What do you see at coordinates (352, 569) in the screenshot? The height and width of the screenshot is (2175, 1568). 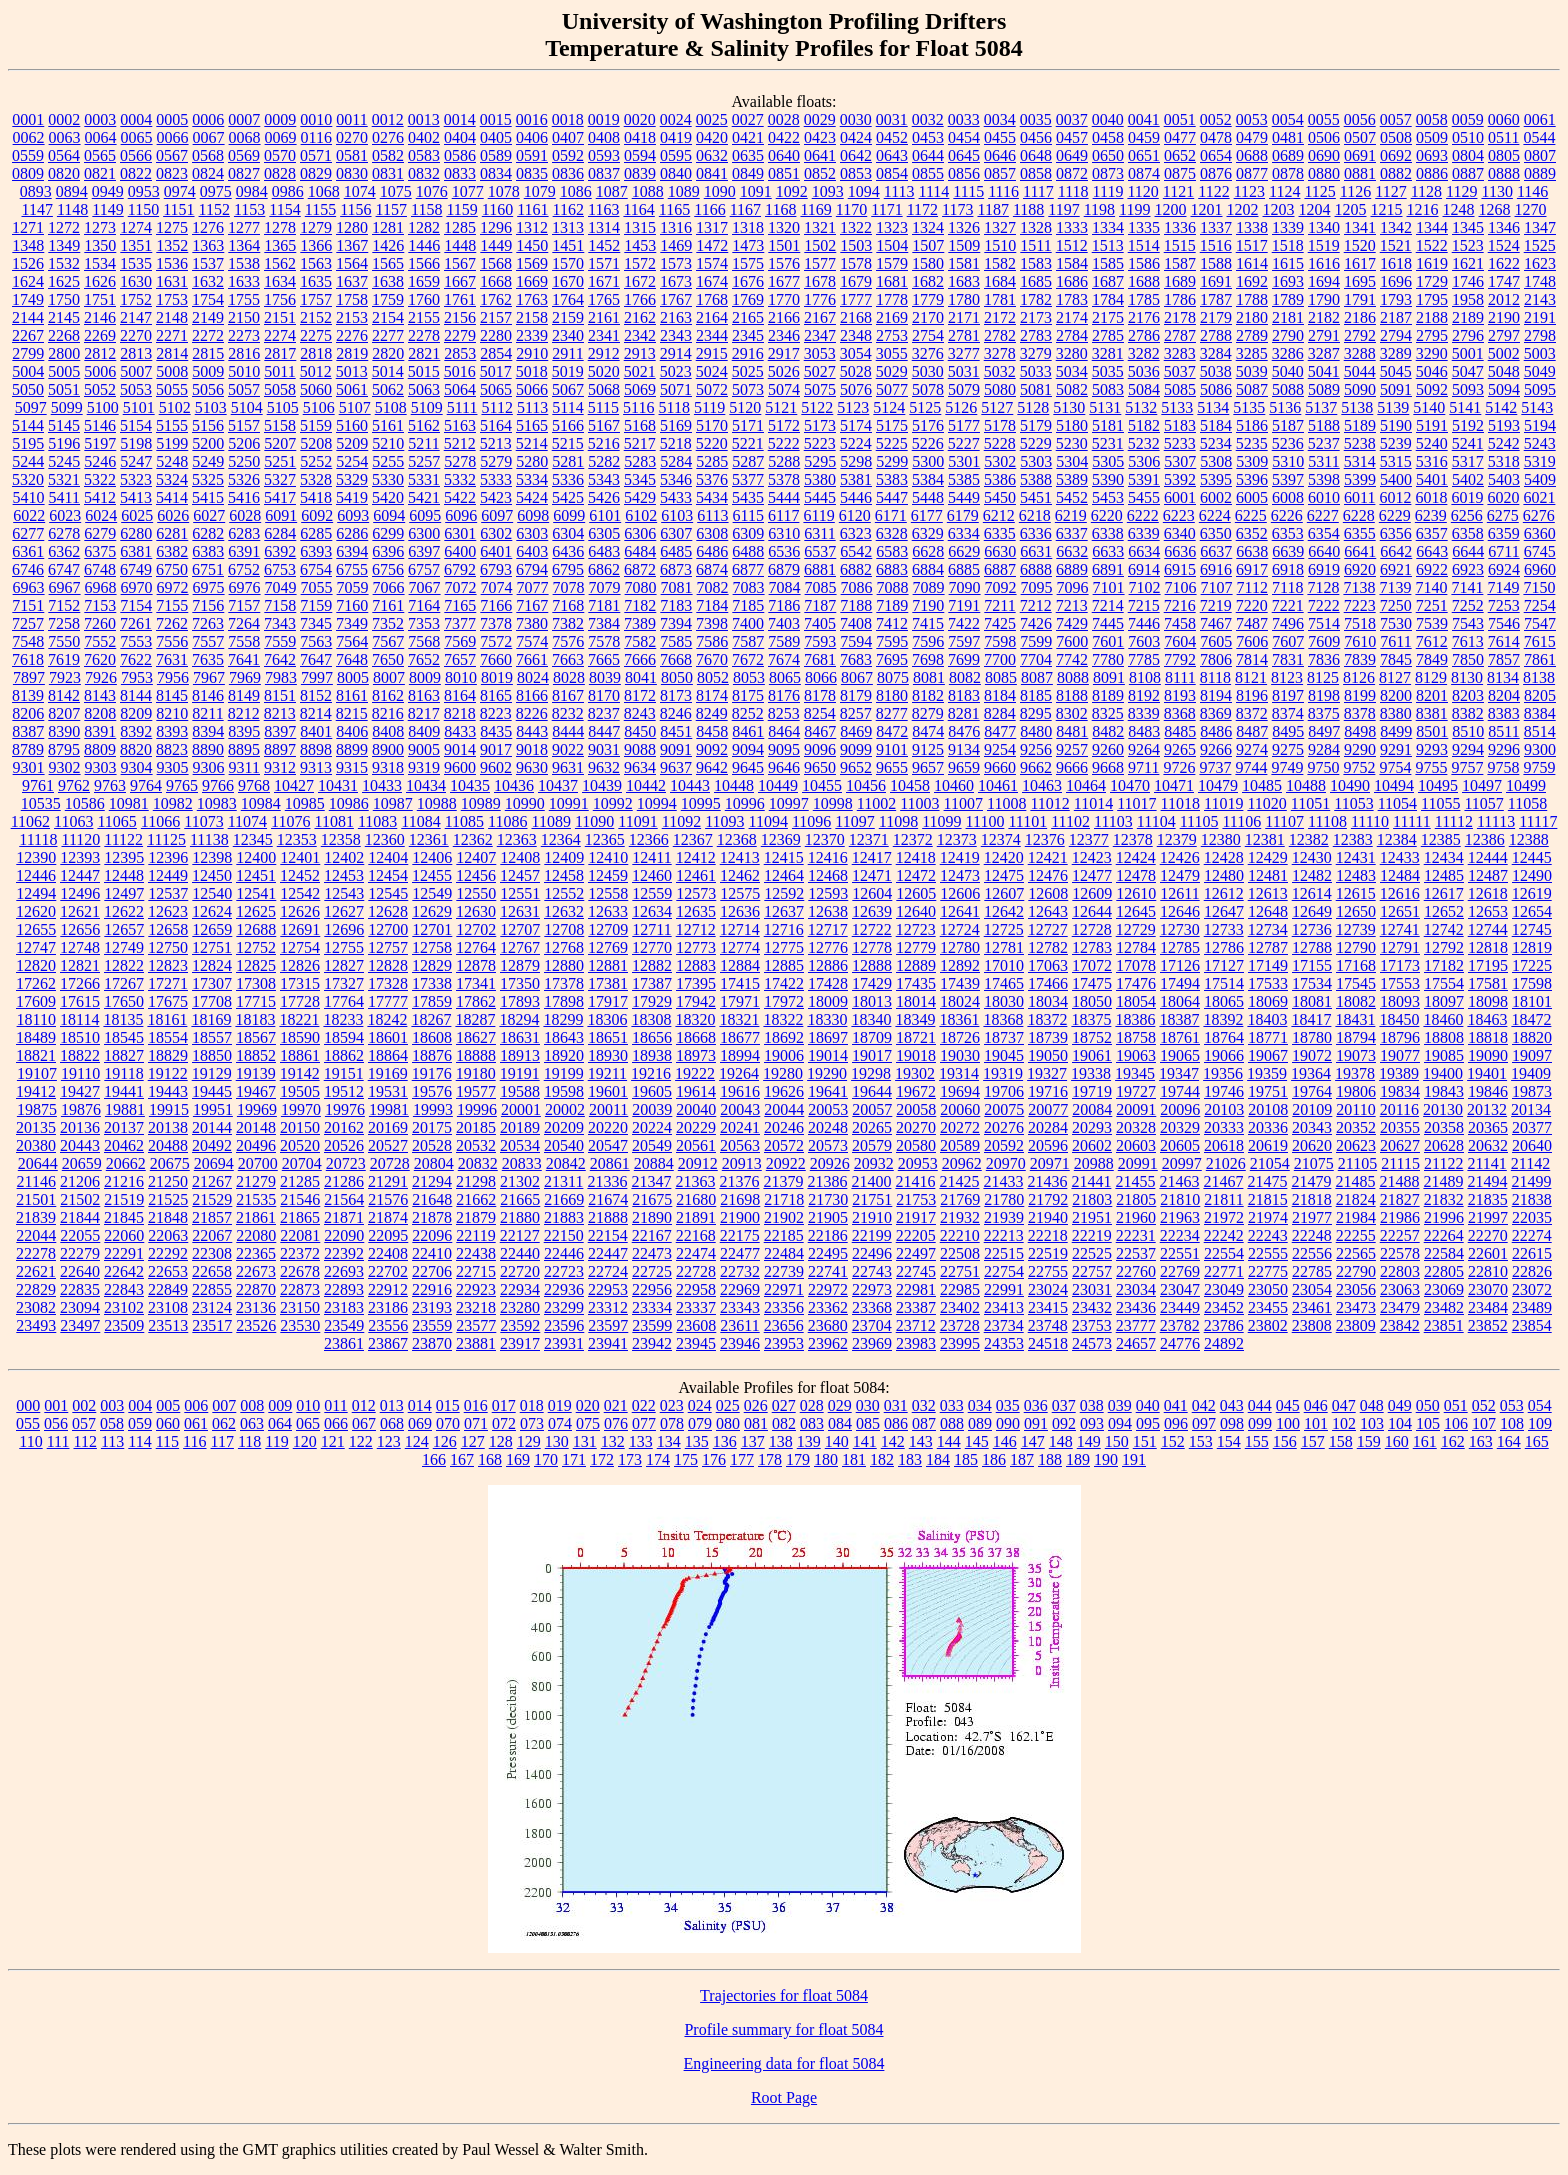 I see `6755` at bounding box center [352, 569].